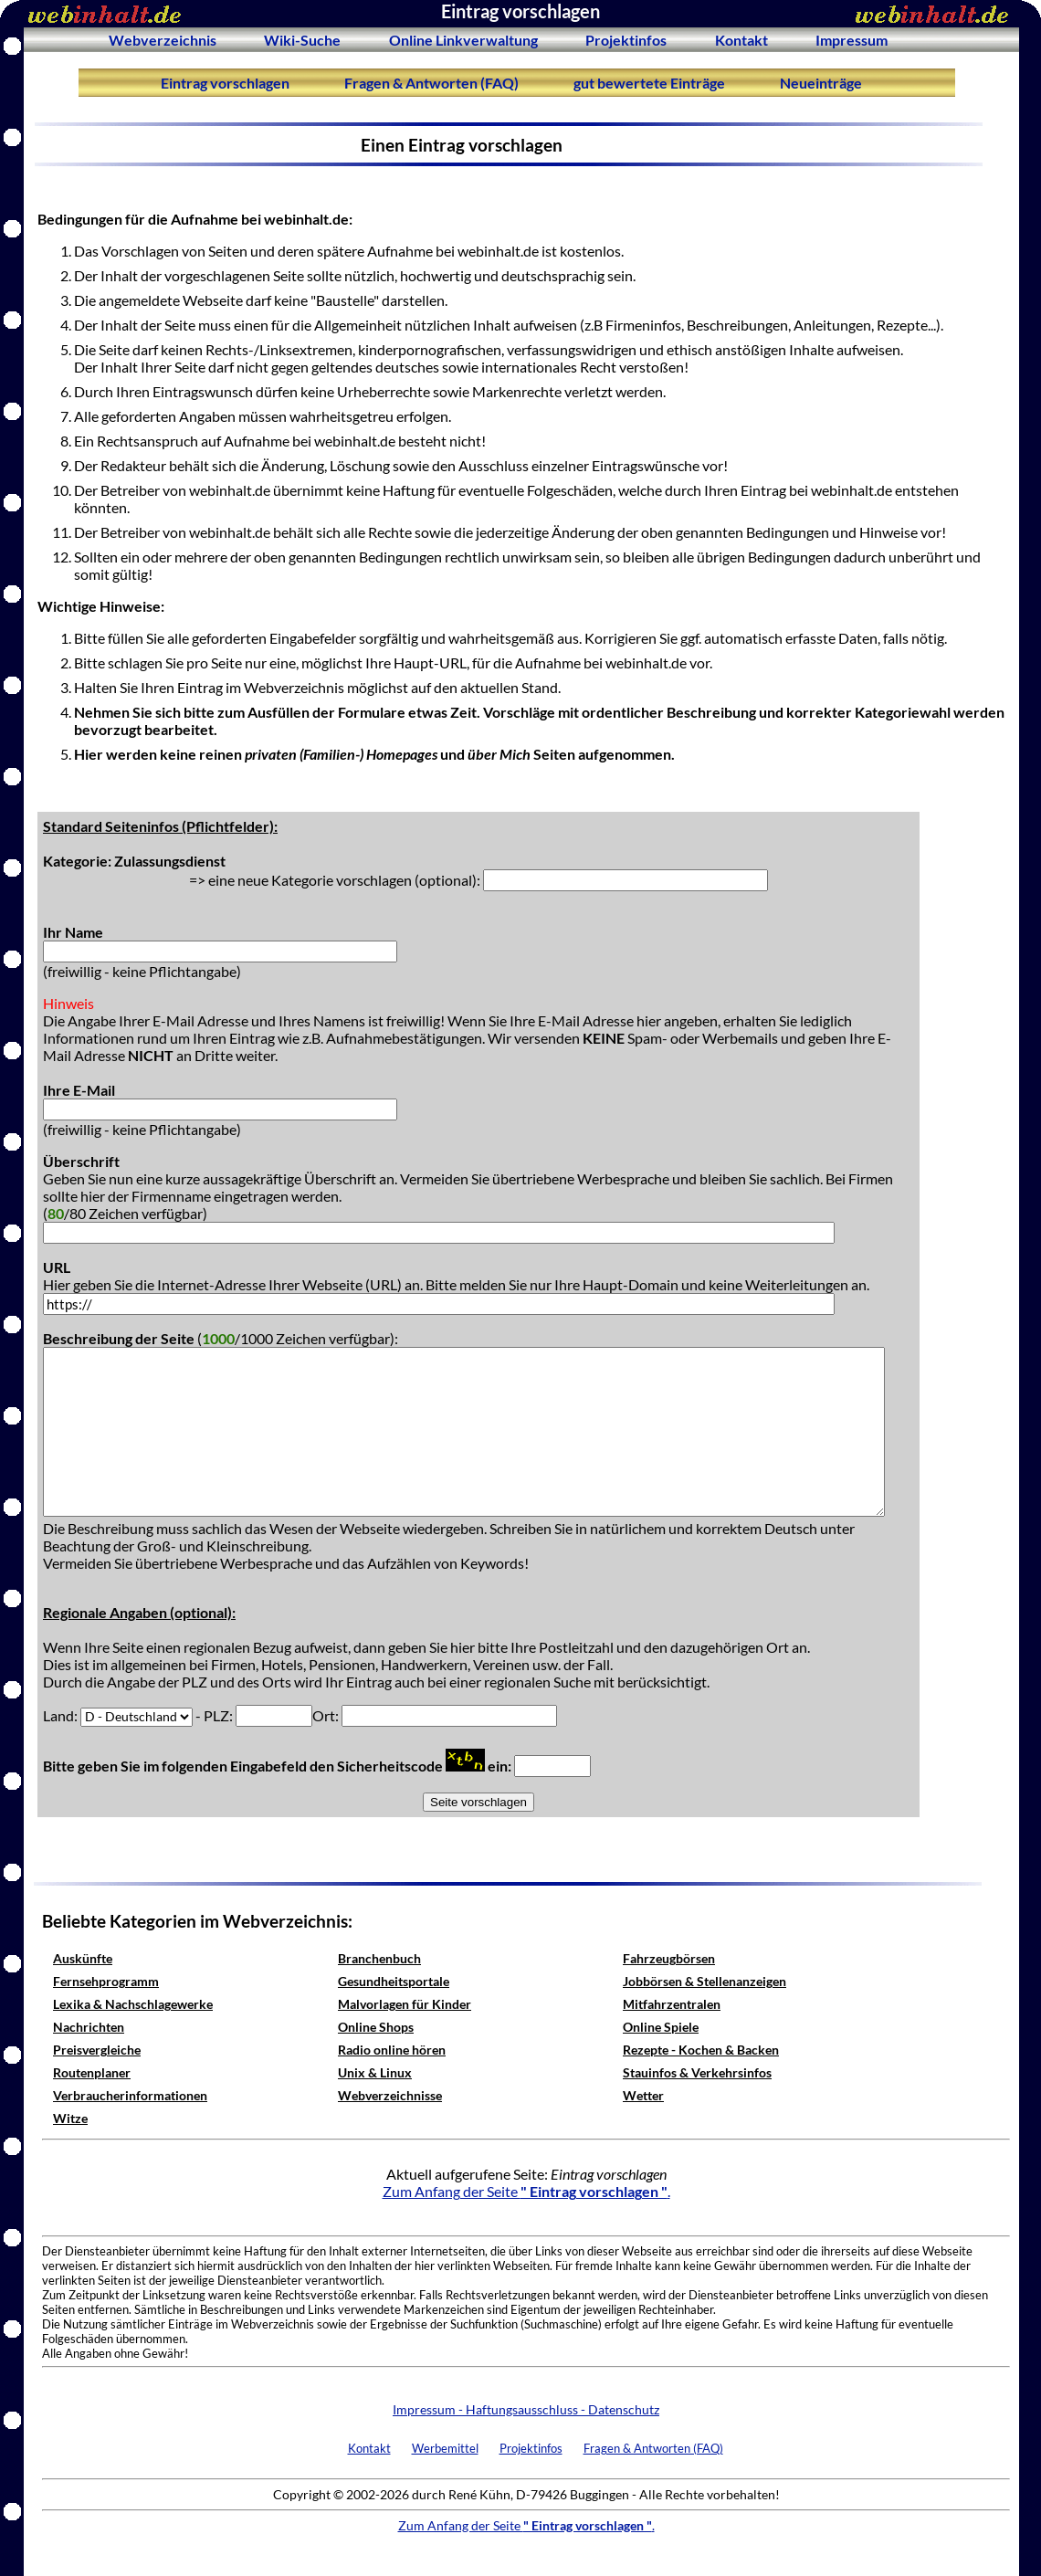 The image size is (1041, 2576). Describe the element at coordinates (626, 39) in the screenshot. I see `Projektinfos` at that location.